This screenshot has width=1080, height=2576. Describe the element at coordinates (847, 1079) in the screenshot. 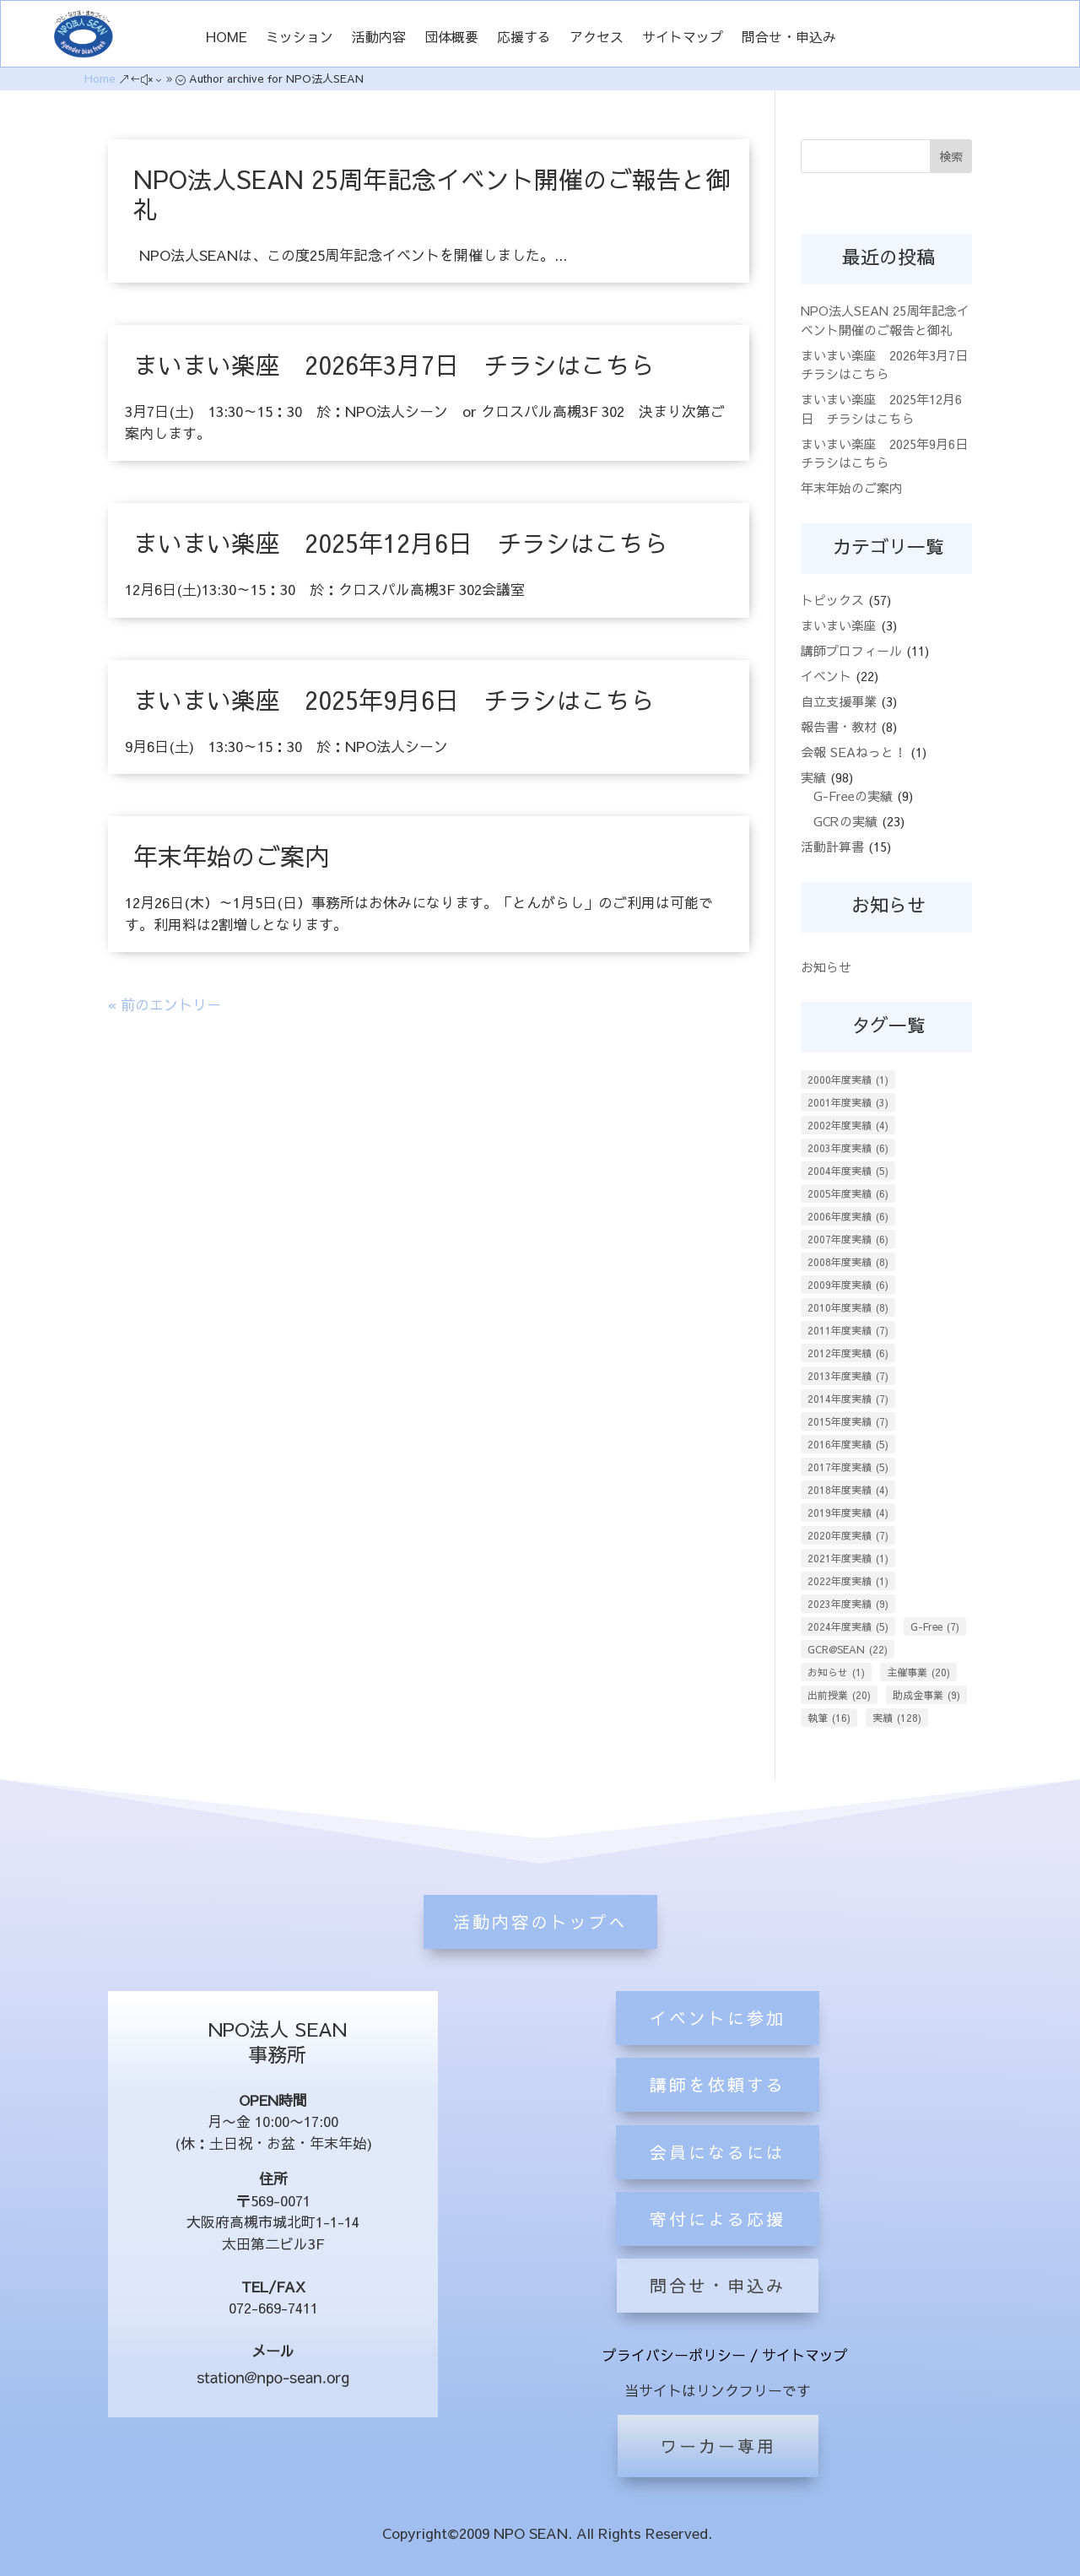

I see `2000年度実績 [2000年度実績 (1個の項目)]` at that location.